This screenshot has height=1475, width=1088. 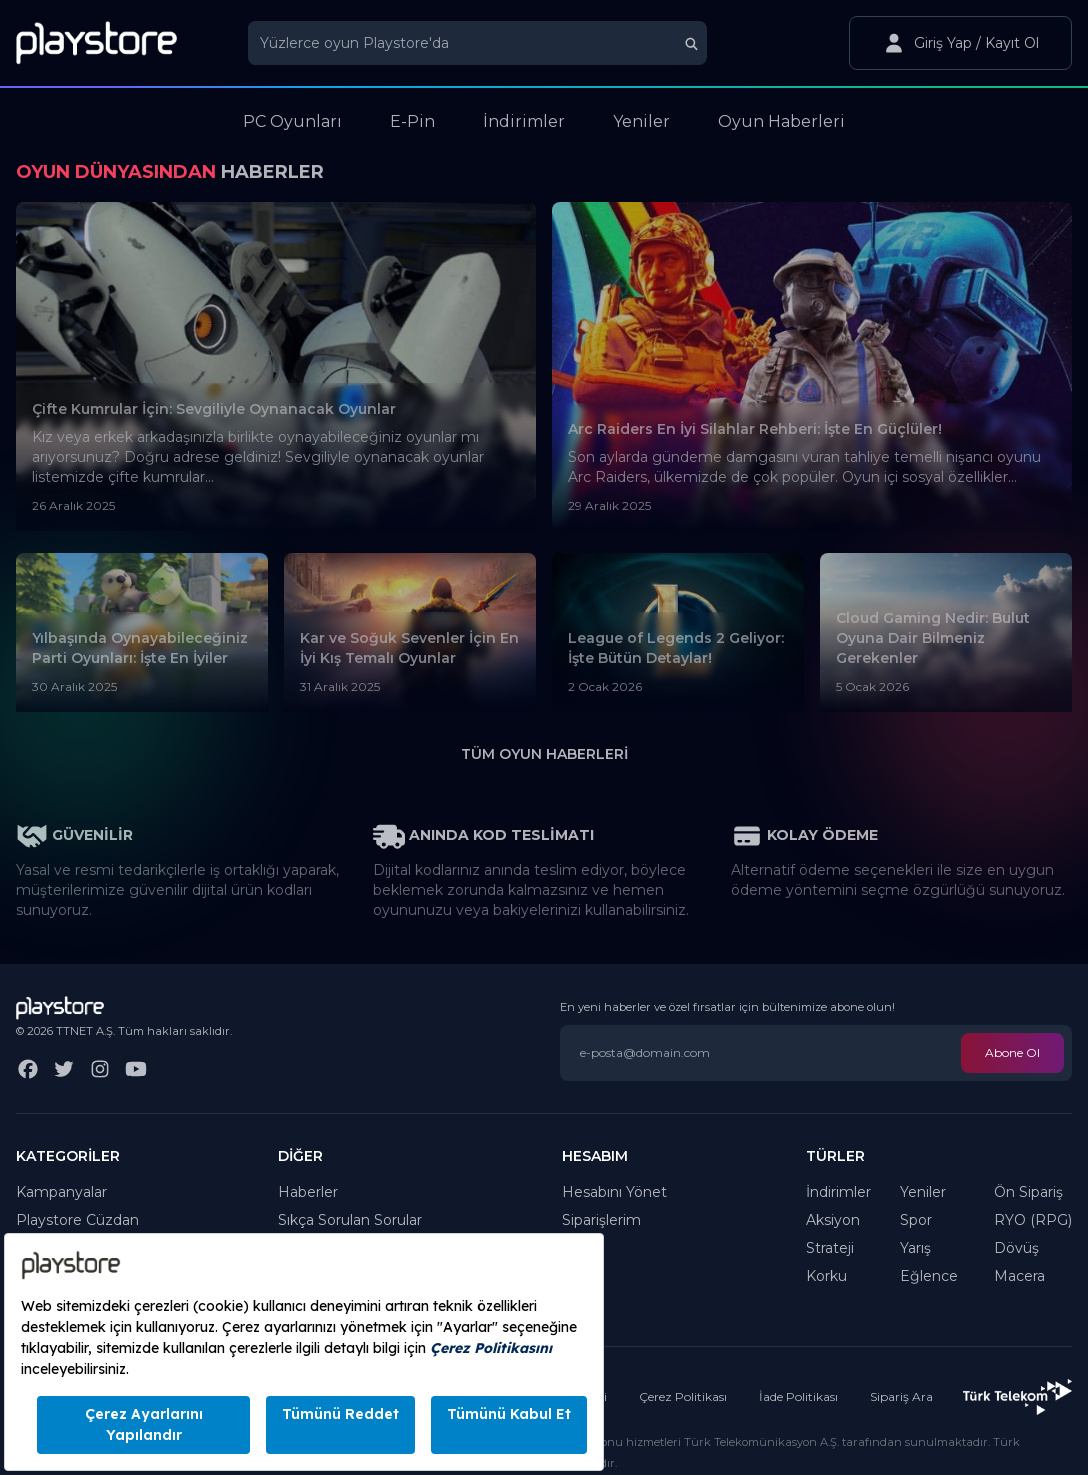 I want to click on Dövüş, so click(x=1016, y=1248).